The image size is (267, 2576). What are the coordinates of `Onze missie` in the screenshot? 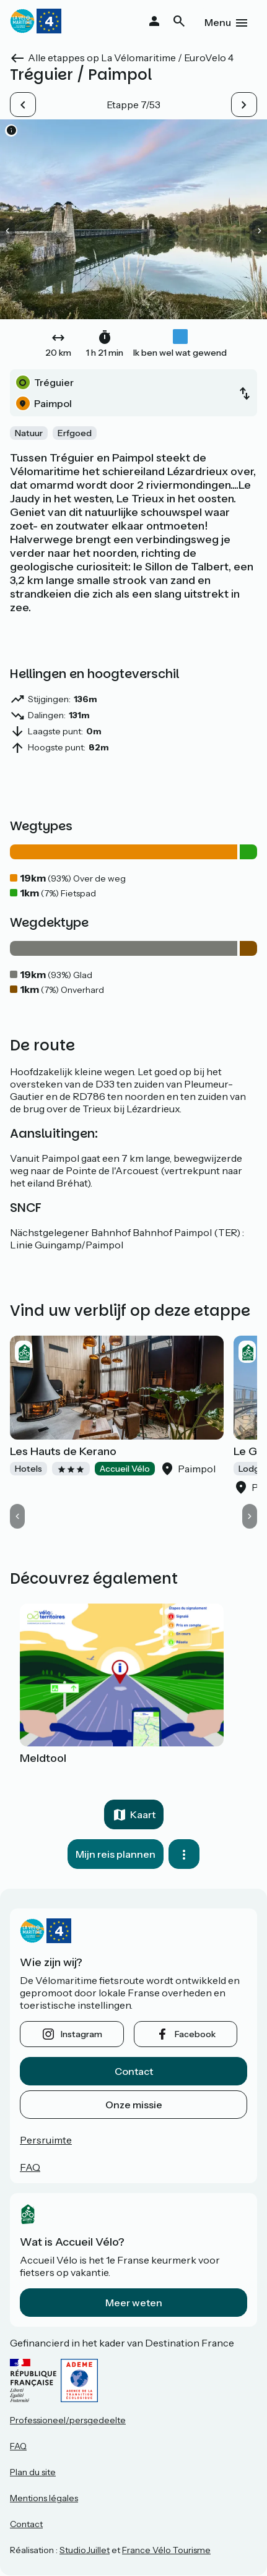 It's located at (133, 2104).